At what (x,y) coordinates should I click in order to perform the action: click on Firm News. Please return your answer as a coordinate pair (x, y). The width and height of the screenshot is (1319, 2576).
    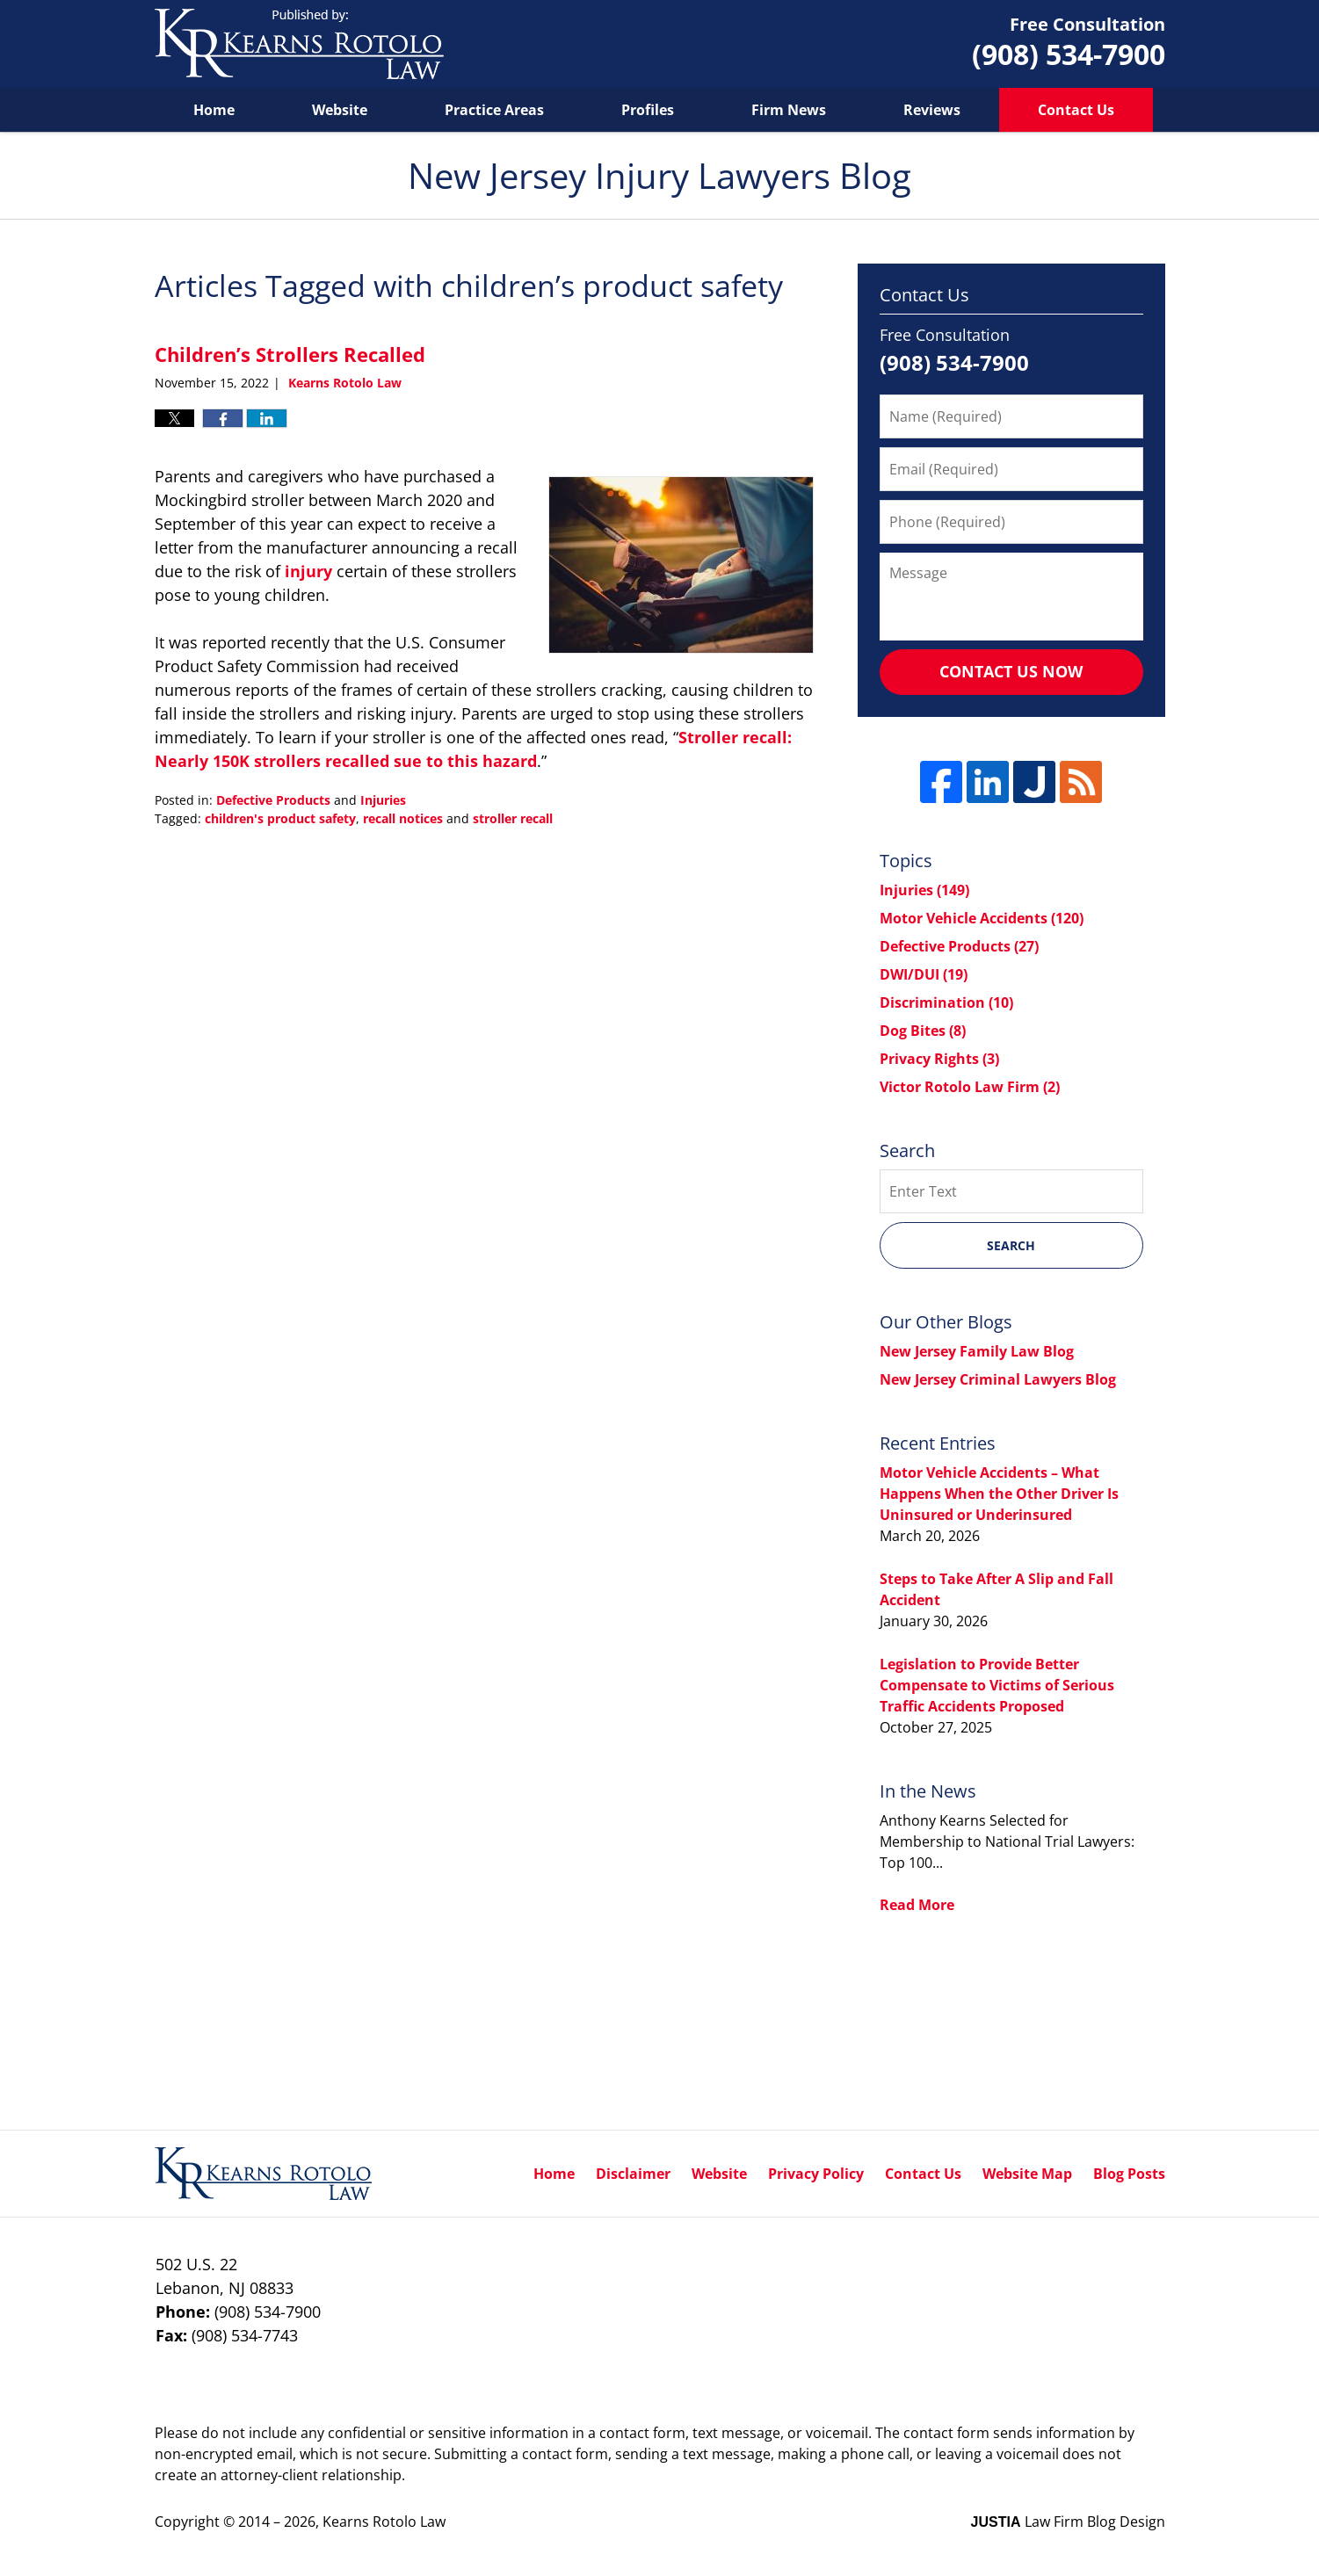
    Looking at the image, I should click on (788, 109).